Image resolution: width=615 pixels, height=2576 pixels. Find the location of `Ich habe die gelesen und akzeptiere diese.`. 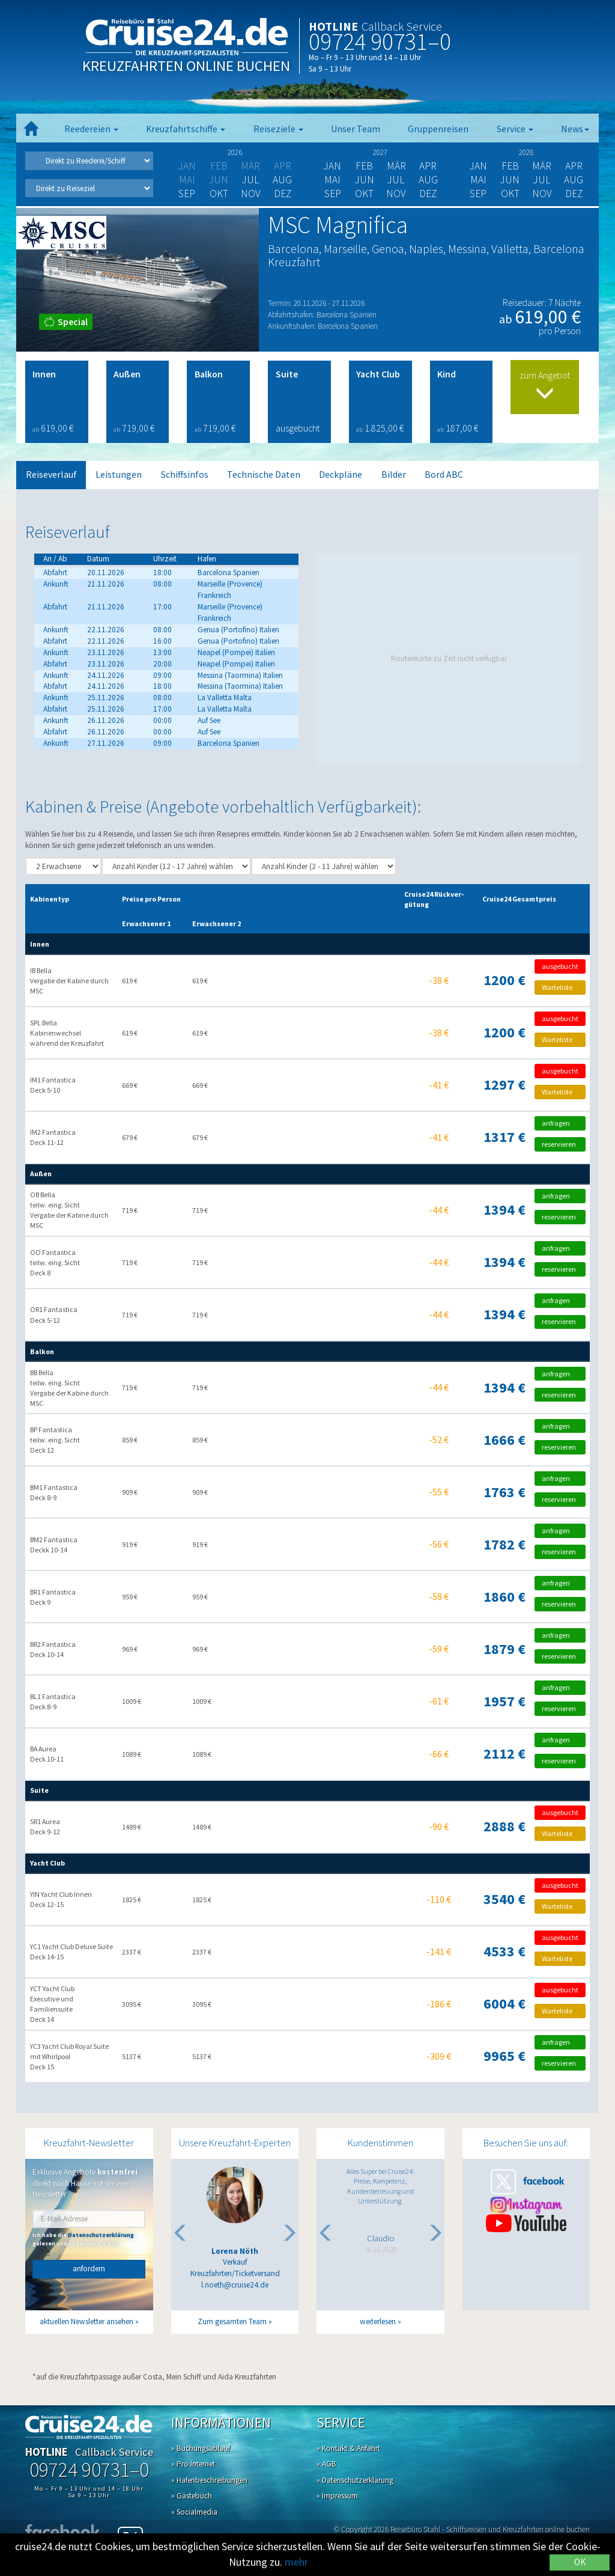

Ich habe die gelesen und akzeptiere diese. is located at coordinates (83, 2239).